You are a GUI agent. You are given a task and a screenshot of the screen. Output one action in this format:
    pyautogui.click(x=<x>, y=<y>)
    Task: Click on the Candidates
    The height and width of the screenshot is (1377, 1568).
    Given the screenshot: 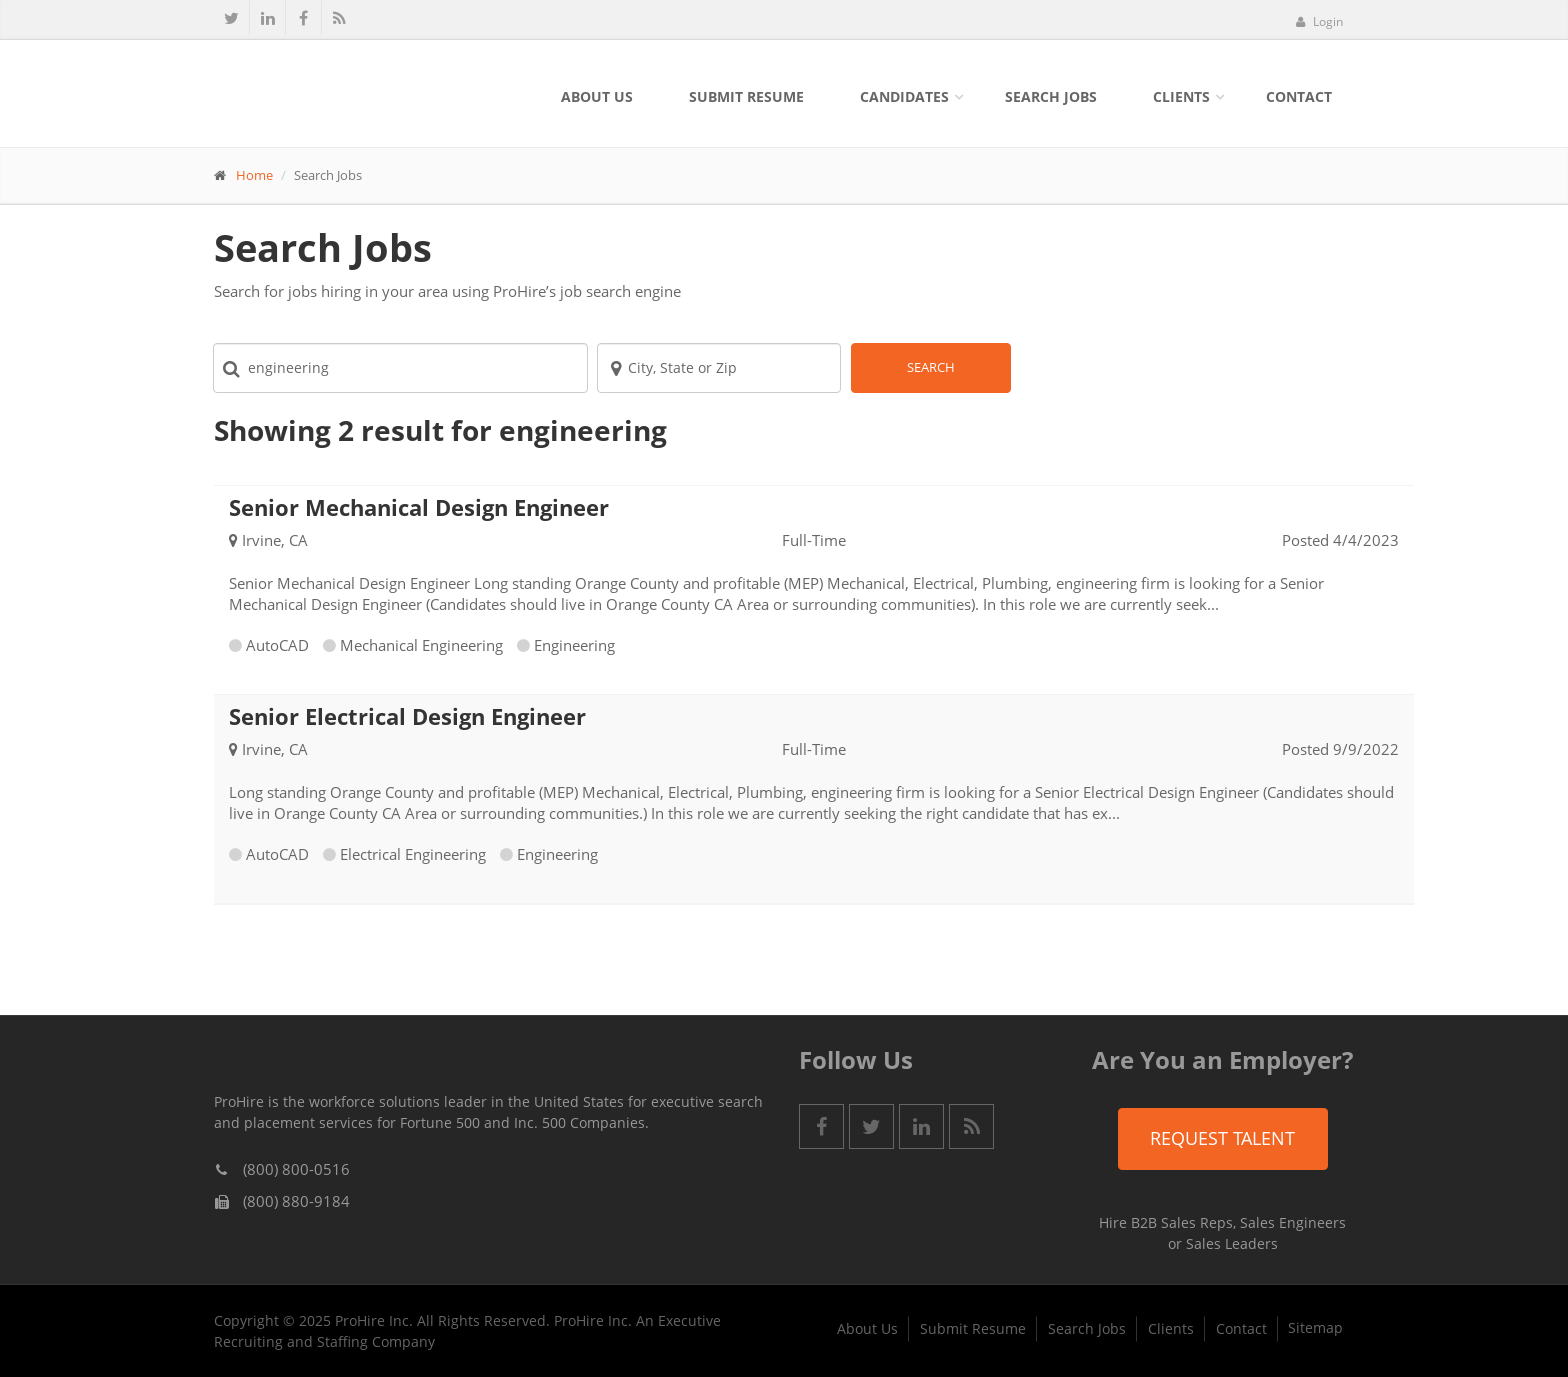 What is the action you would take?
    pyautogui.click(x=904, y=96)
    